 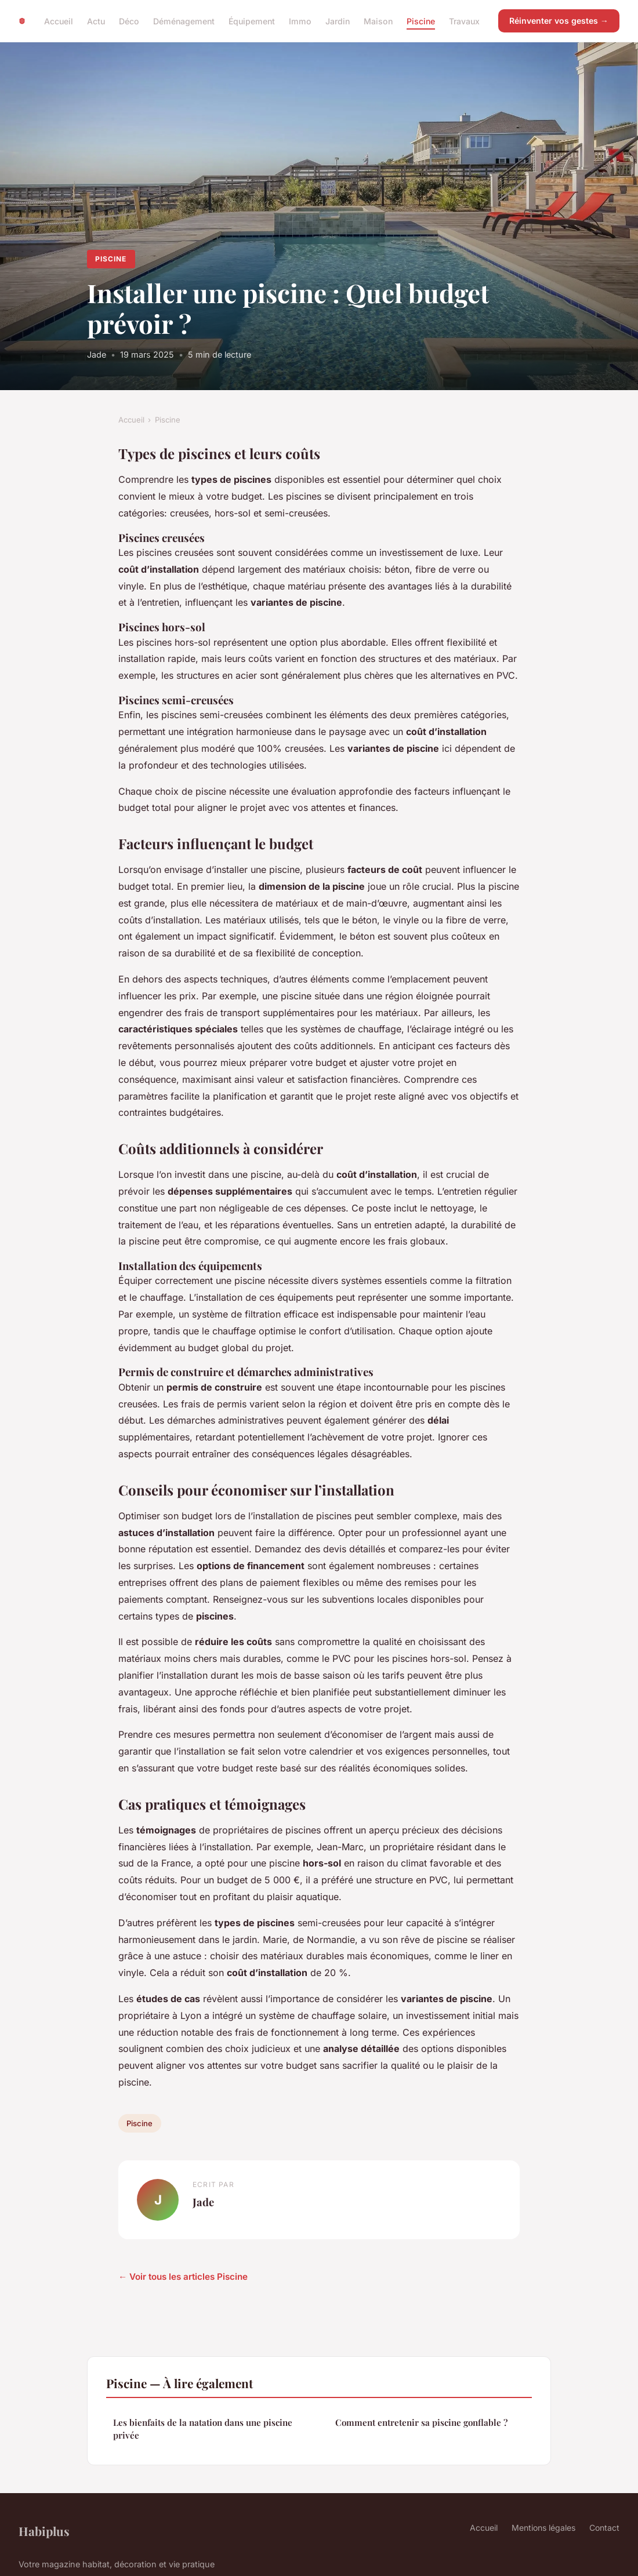 What do you see at coordinates (44, 2531) in the screenshot?
I see `Habiplus` at bounding box center [44, 2531].